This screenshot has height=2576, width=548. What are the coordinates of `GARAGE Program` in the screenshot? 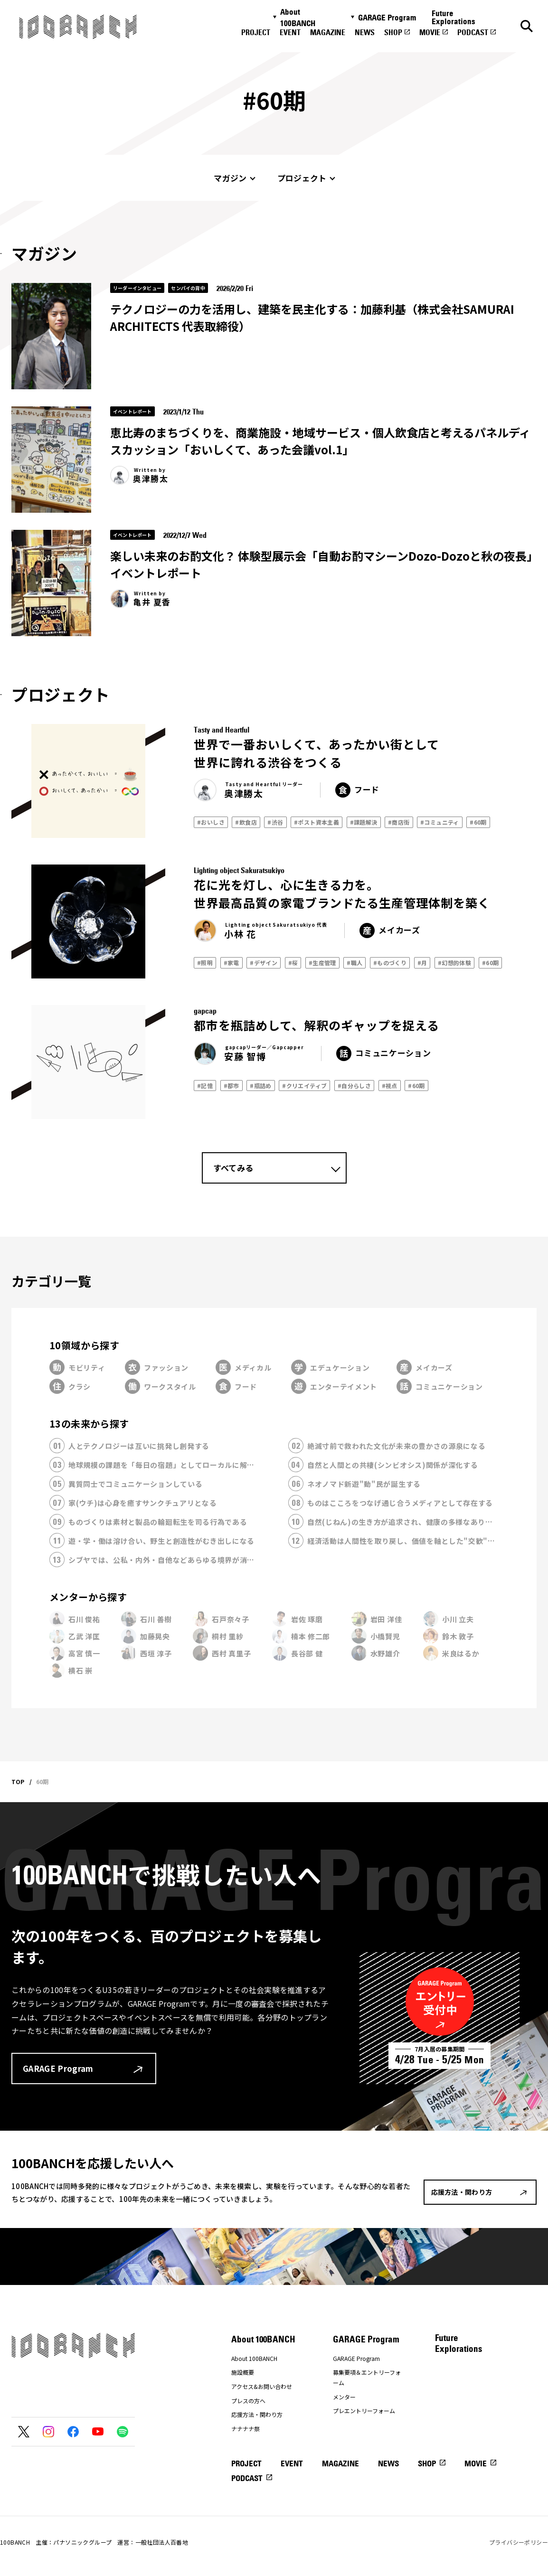 It's located at (387, 17).